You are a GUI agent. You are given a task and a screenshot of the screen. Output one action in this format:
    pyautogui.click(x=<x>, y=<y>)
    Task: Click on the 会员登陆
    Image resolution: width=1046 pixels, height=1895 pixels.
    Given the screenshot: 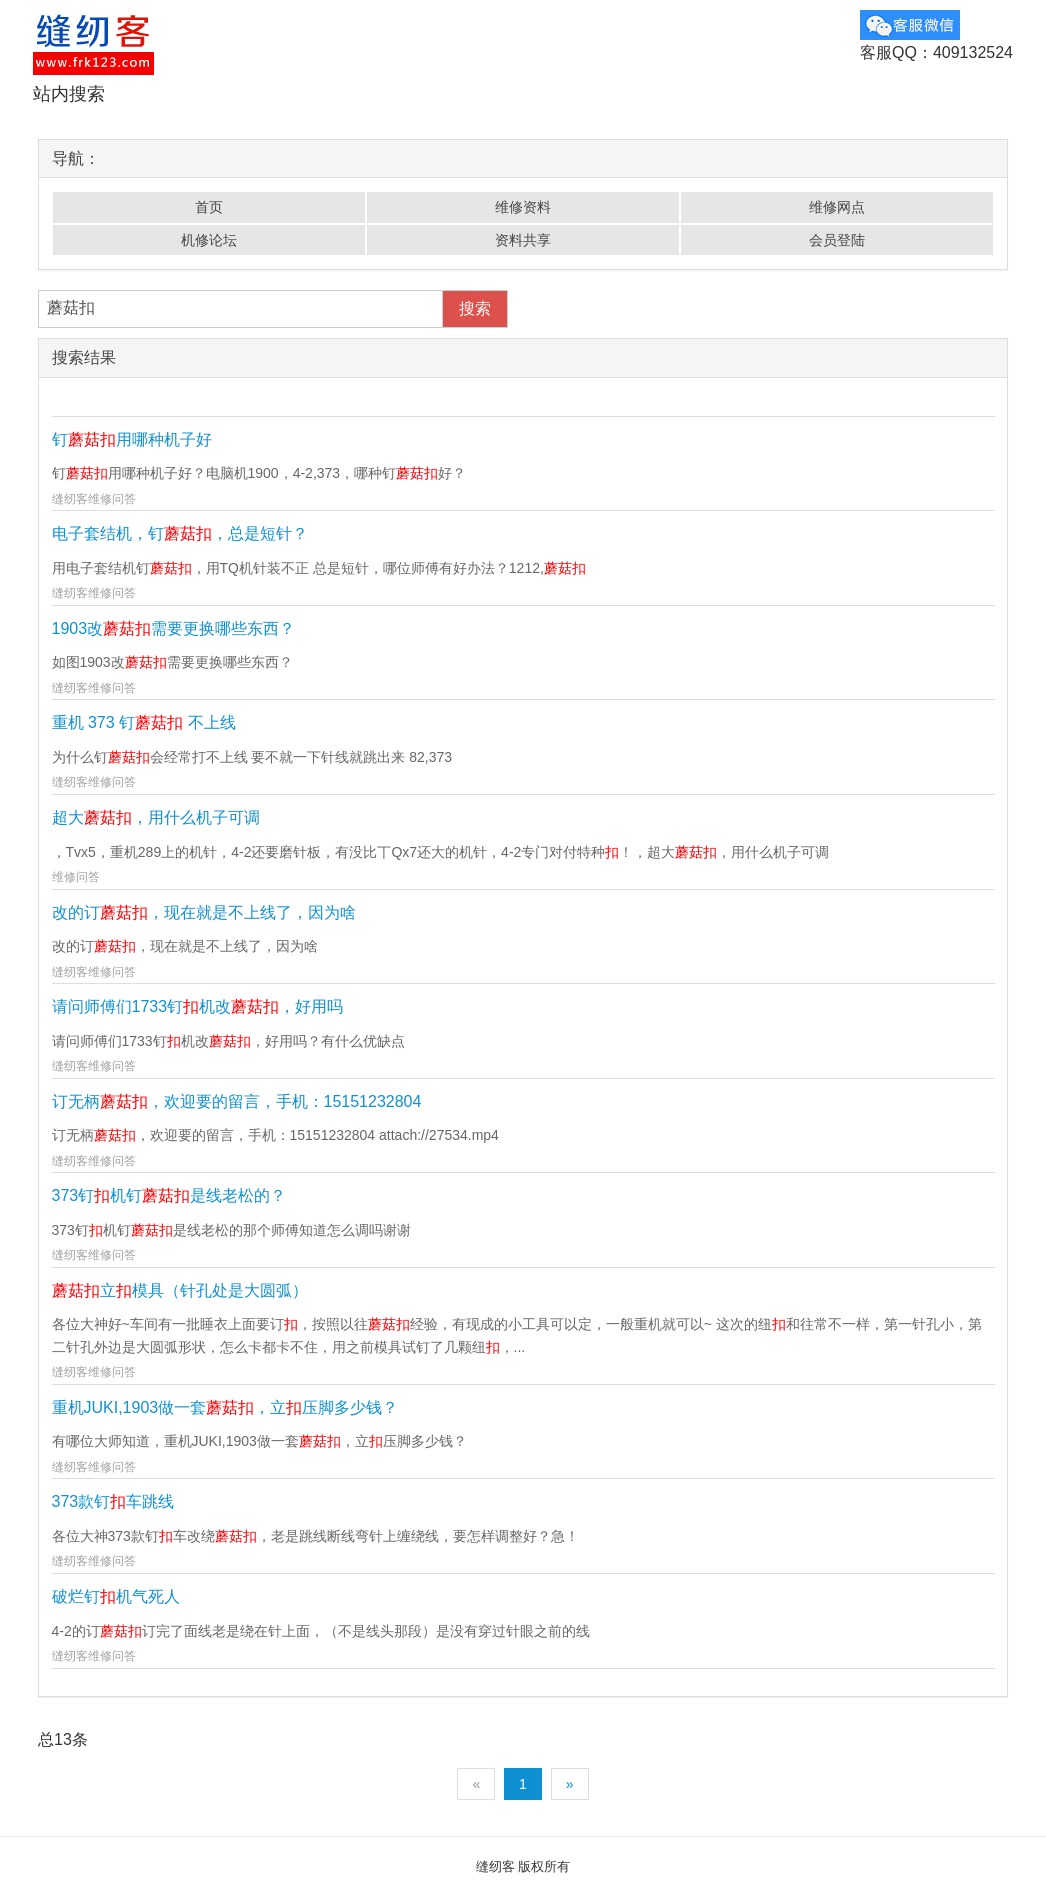 What is the action you would take?
    pyautogui.click(x=837, y=240)
    